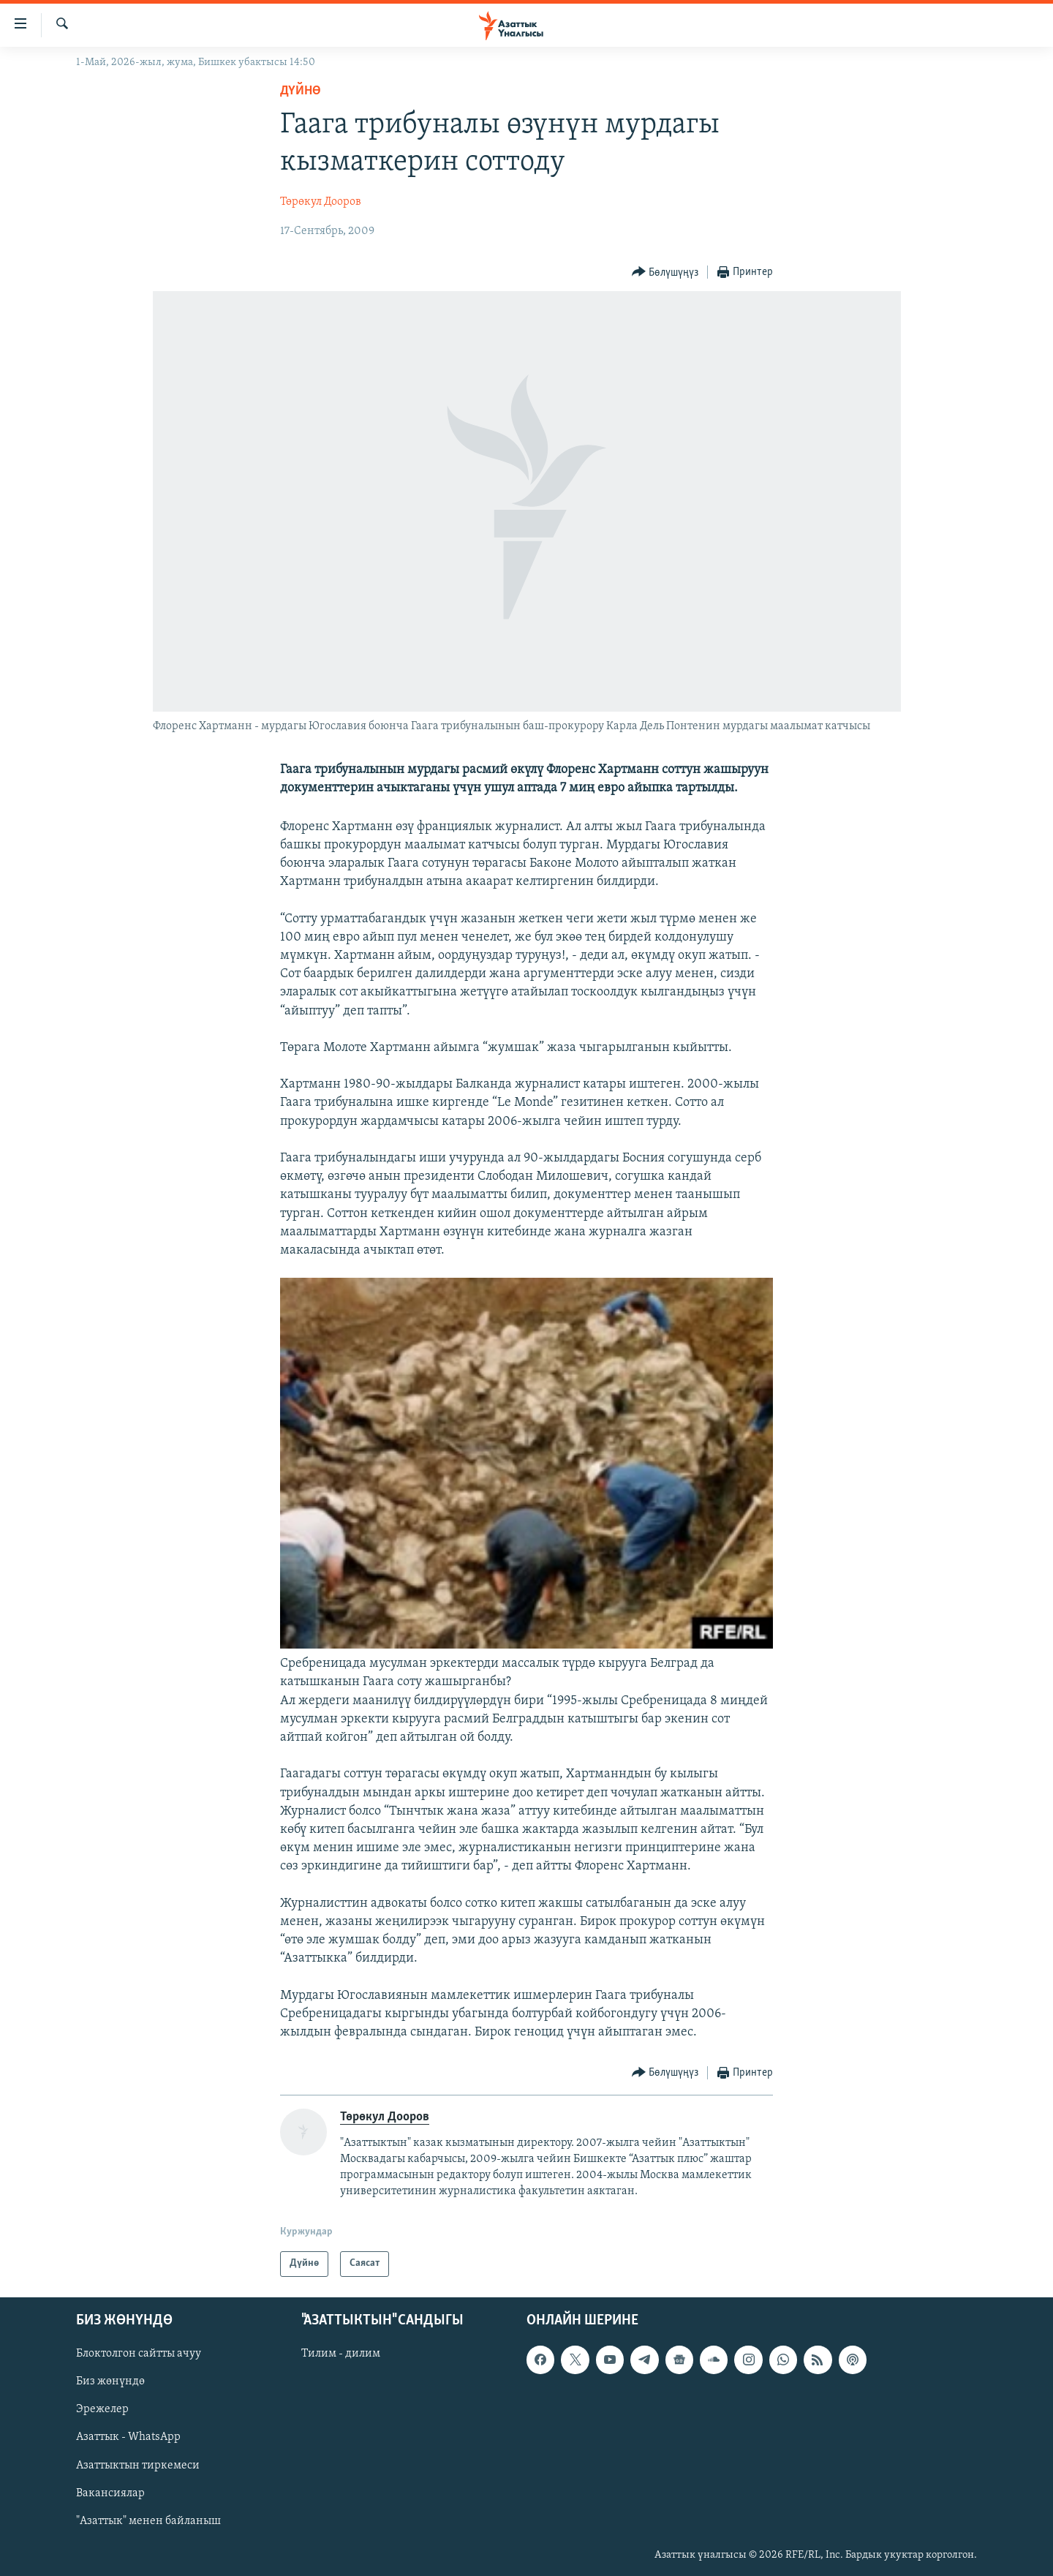 Image resolution: width=1053 pixels, height=2576 pixels. Describe the element at coordinates (110, 2492) in the screenshot. I see `Вакансиялар` at that location.